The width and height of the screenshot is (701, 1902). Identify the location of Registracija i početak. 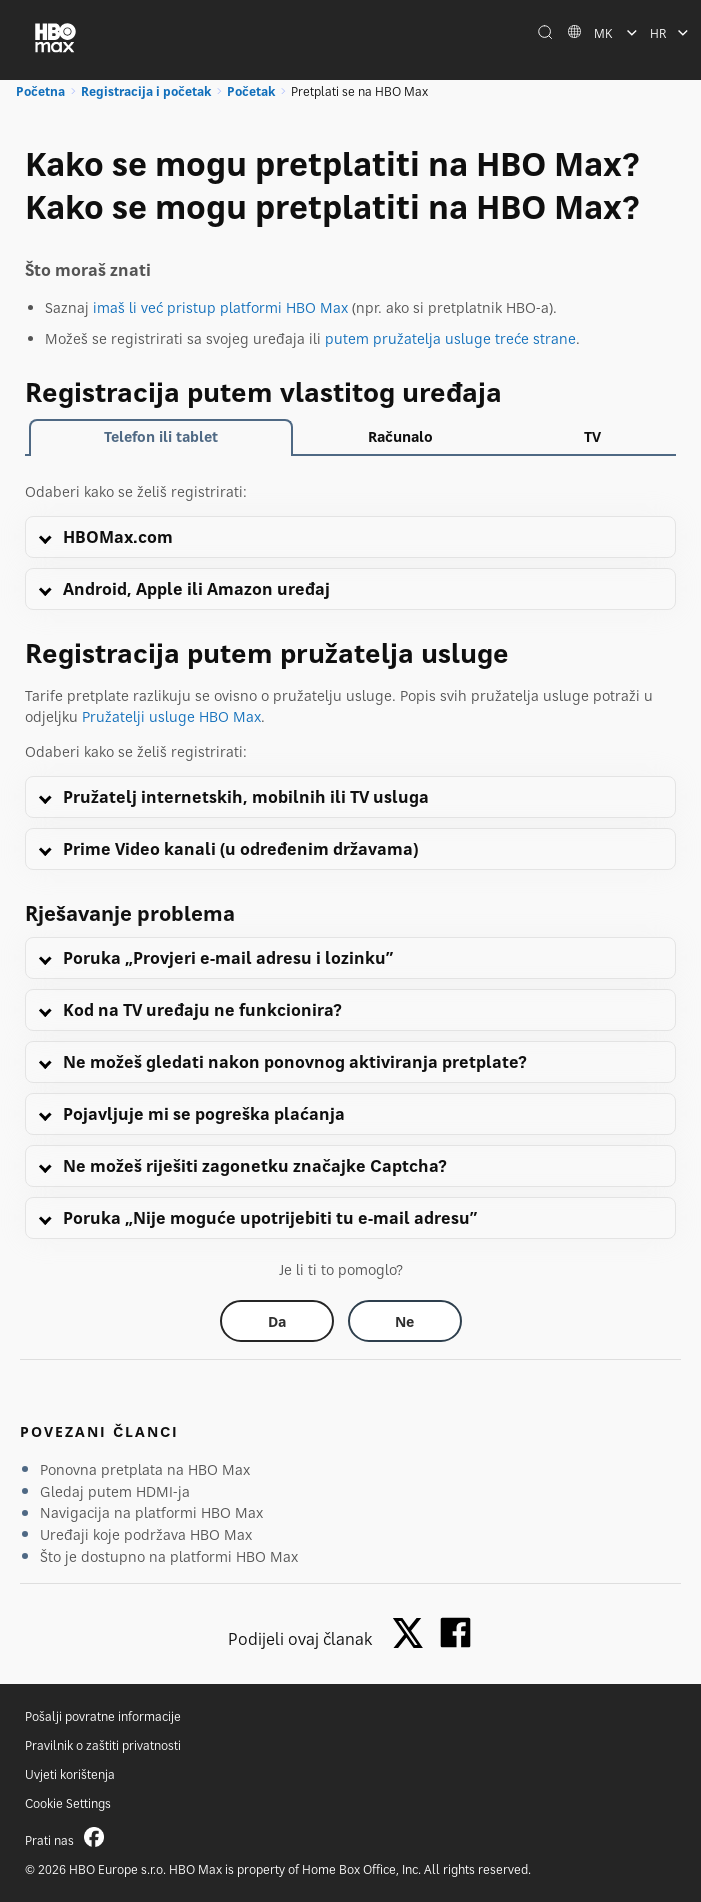
(146, 91).